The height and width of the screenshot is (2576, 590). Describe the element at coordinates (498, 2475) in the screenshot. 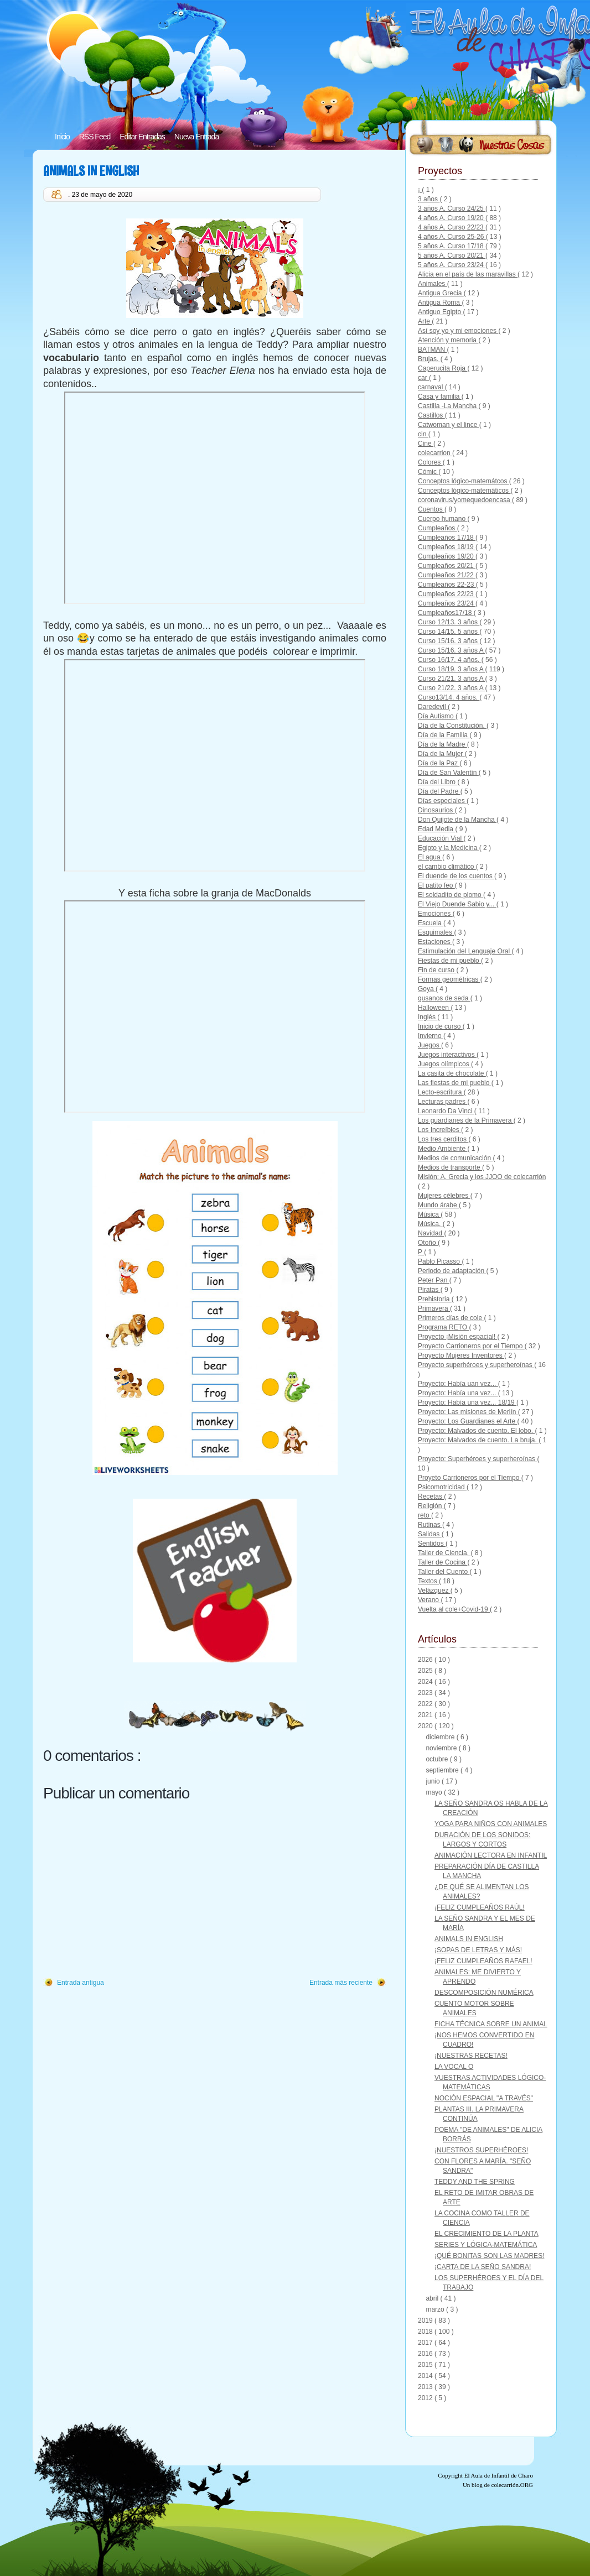

I see `El Aula de Infantil de Charo` at that location.